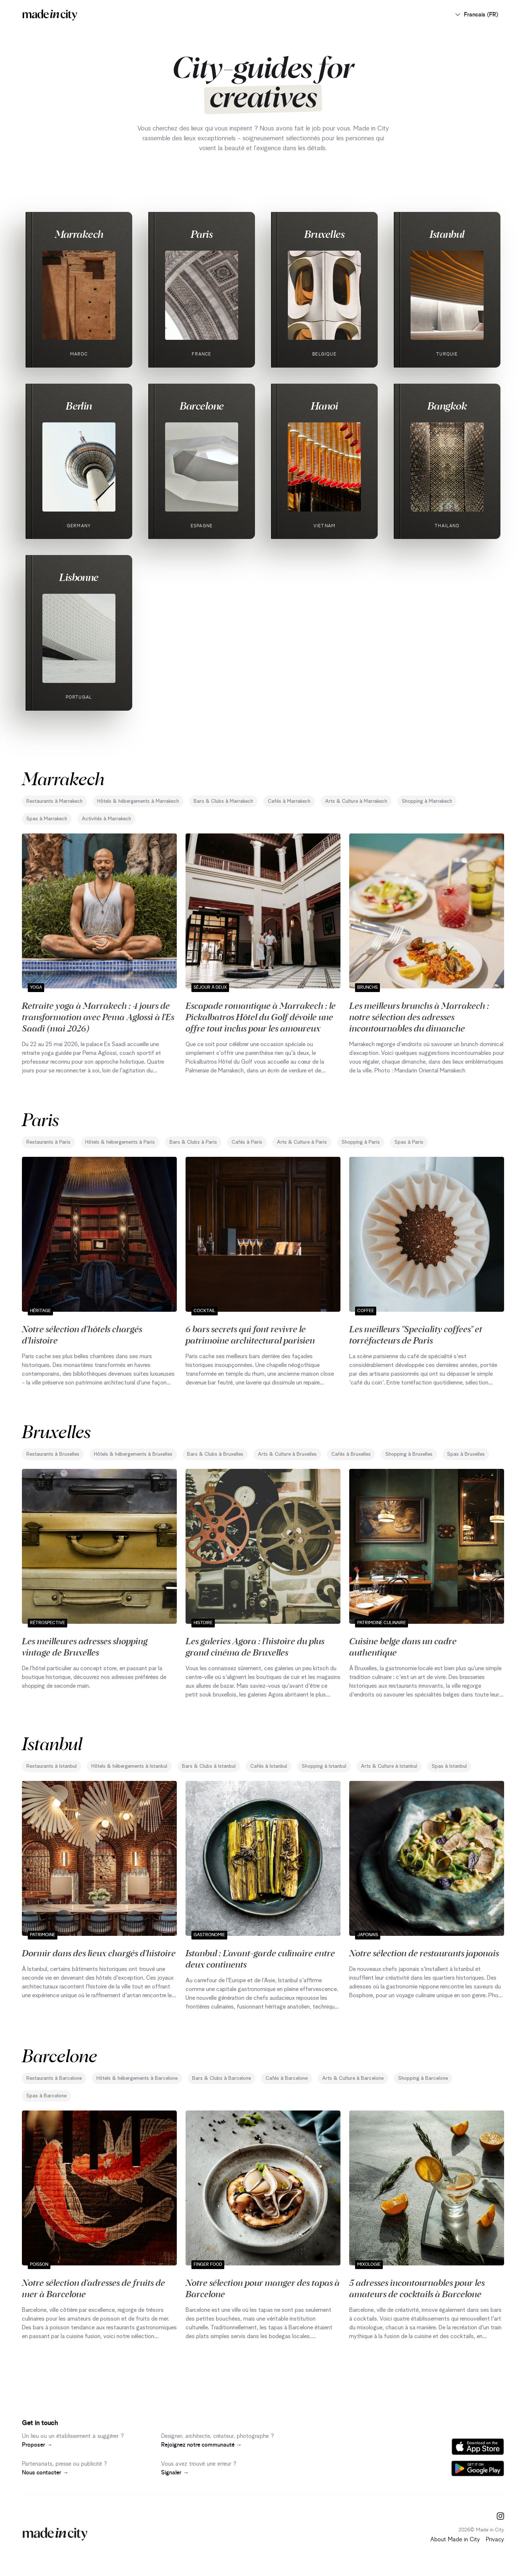 The image size is (526, 2576). What do you see at coordinates (46, 2095) in the screenshot?
I see `Spas à Barcelone` at bounding box center [46, 2095].